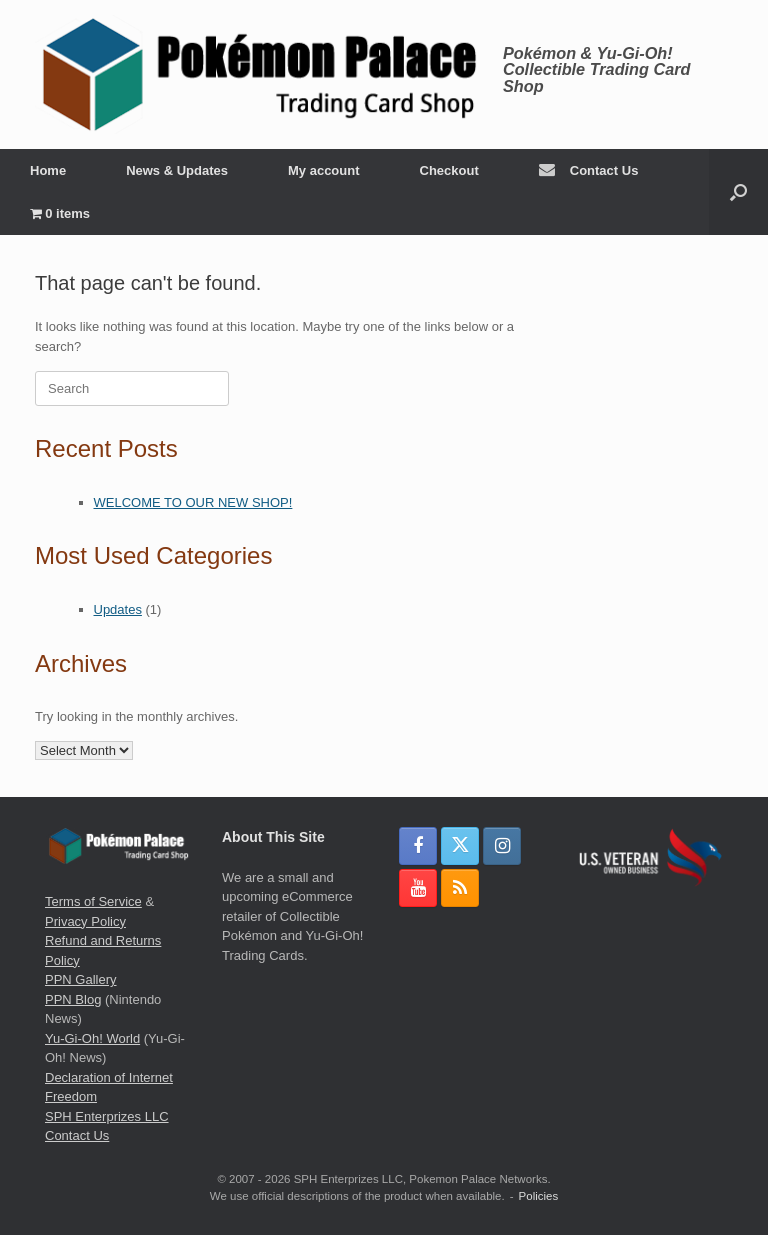 This screenshot has width=768, height=1235. Describe the element at coordinates (118, 609) in the screenshot. I see `Updates` at that location.